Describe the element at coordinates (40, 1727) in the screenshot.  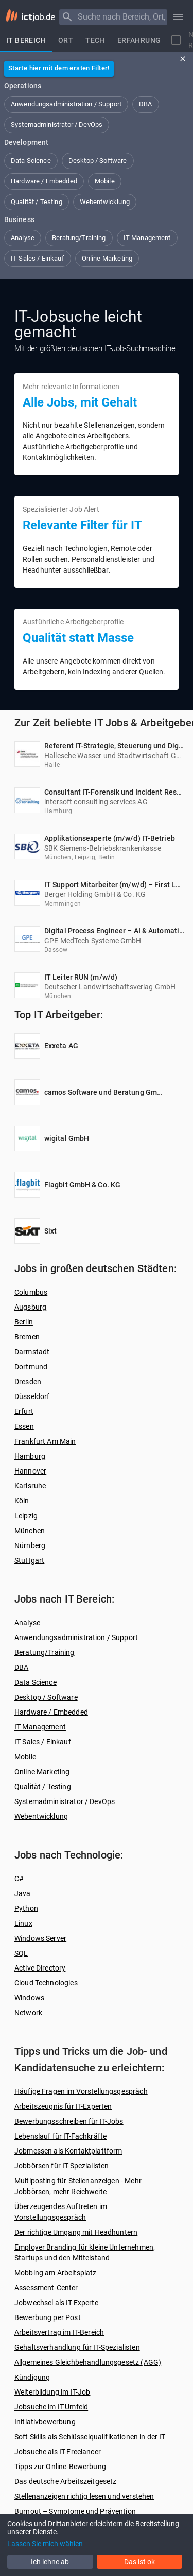
I see `IT Management` at that location.